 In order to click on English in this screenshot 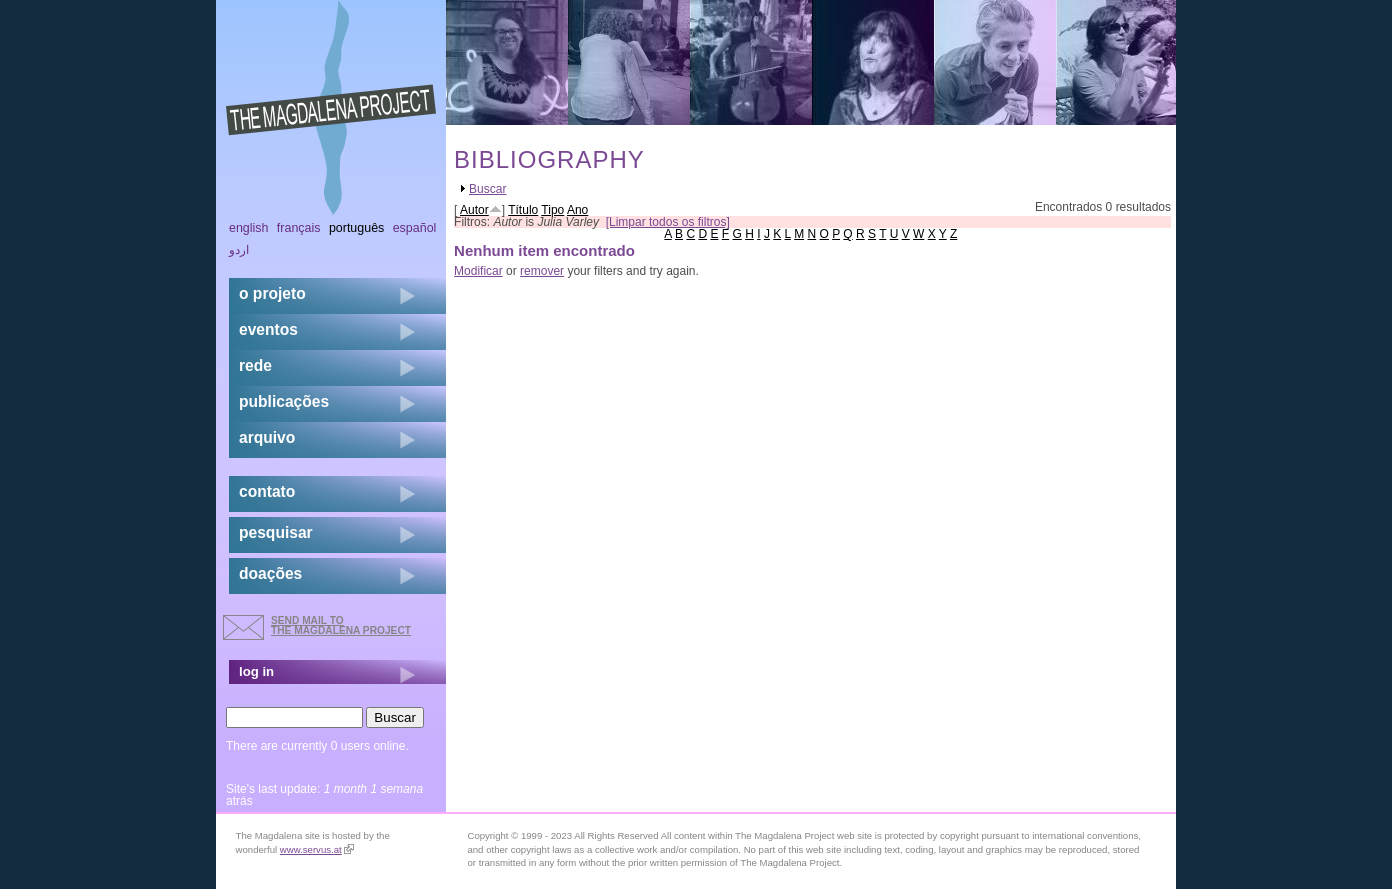, I will do `click(249, 228)`.